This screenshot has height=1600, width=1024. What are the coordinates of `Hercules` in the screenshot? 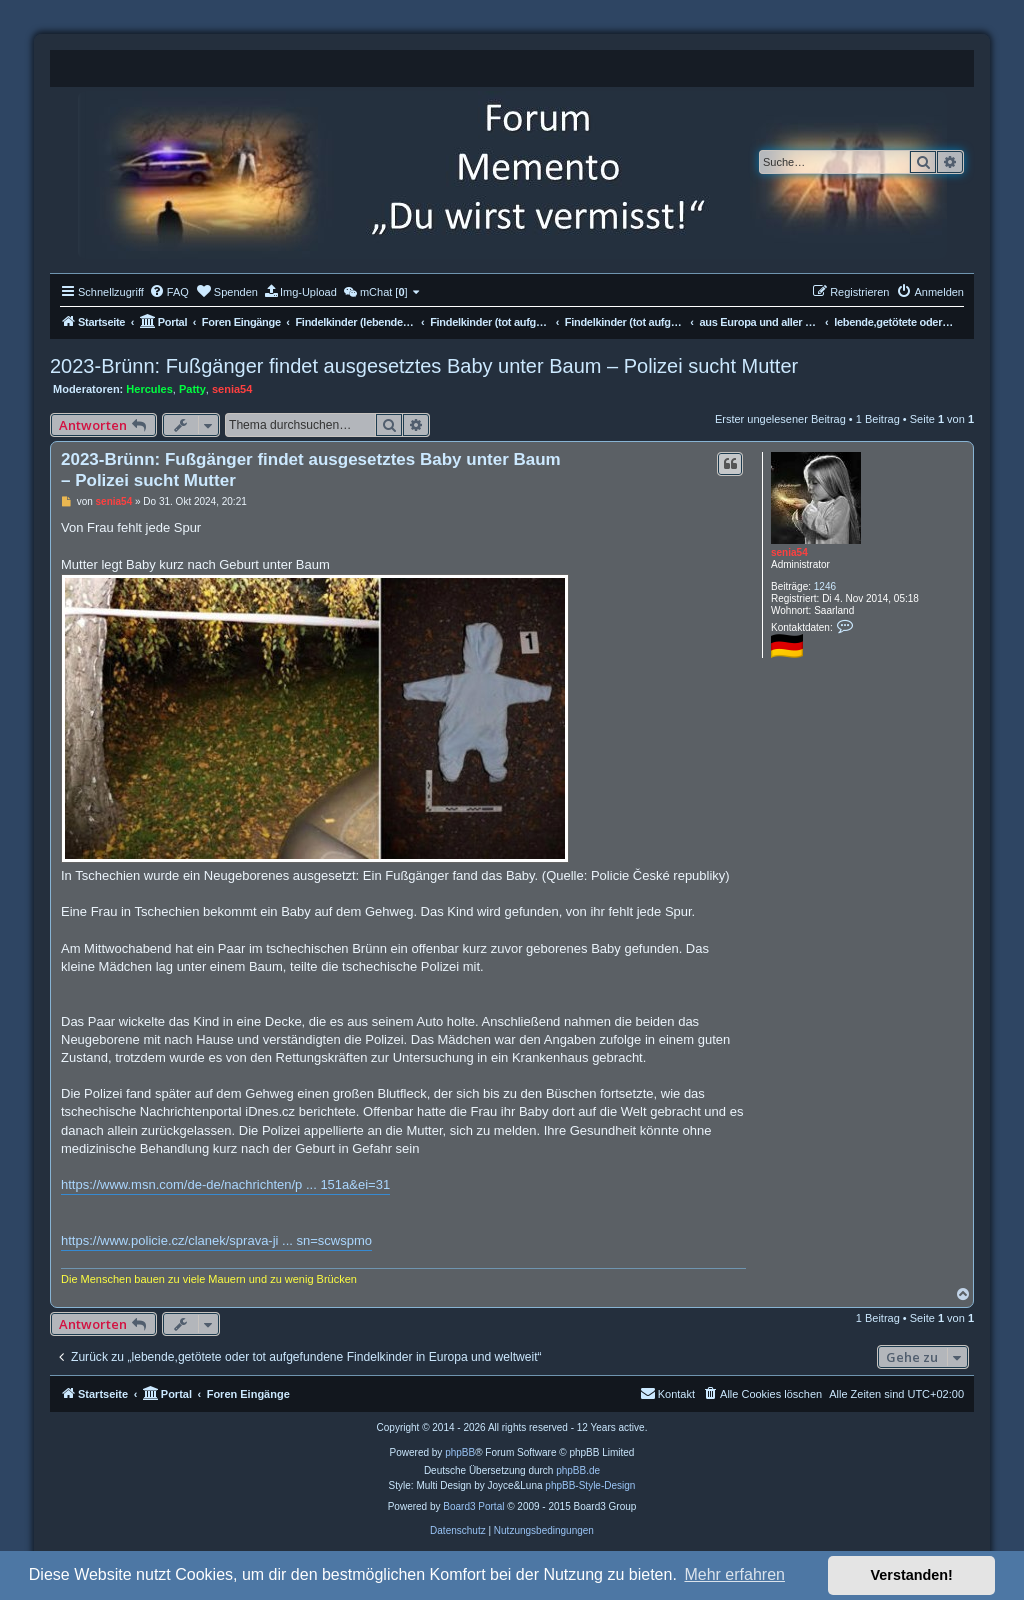 It's located at (149, 389).